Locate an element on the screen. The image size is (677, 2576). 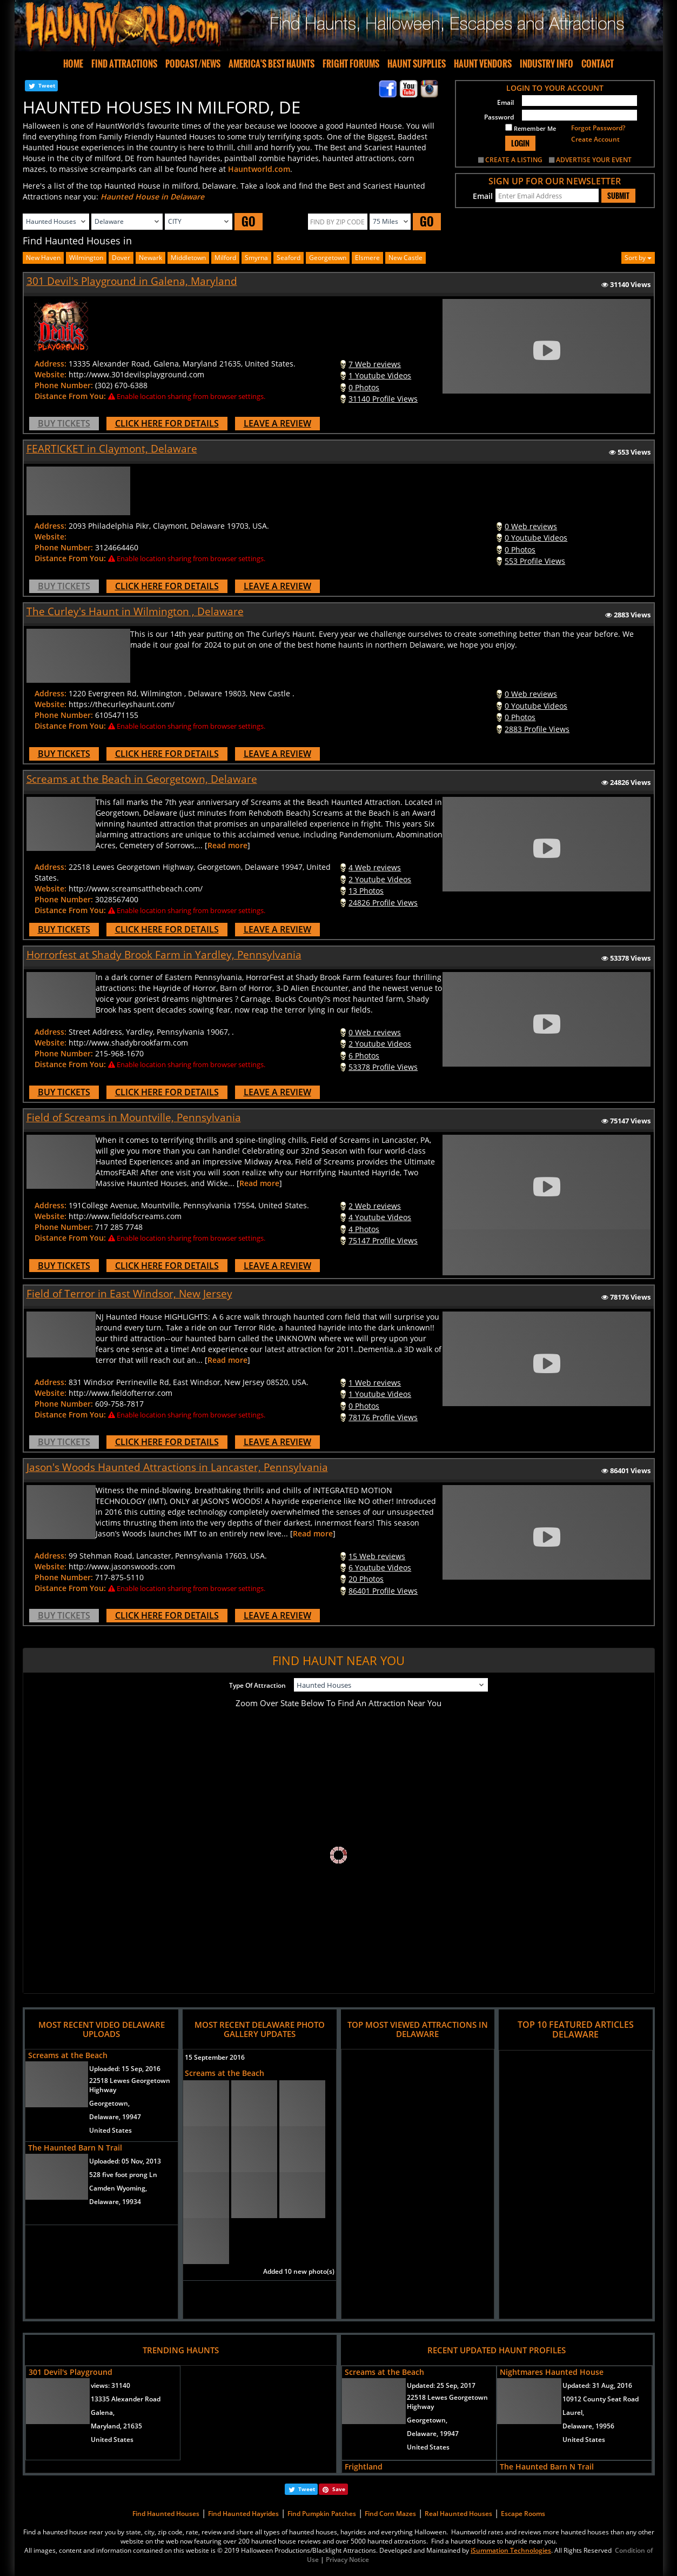
Find Pumpkin Patches is located at coordinates (321, 2513).